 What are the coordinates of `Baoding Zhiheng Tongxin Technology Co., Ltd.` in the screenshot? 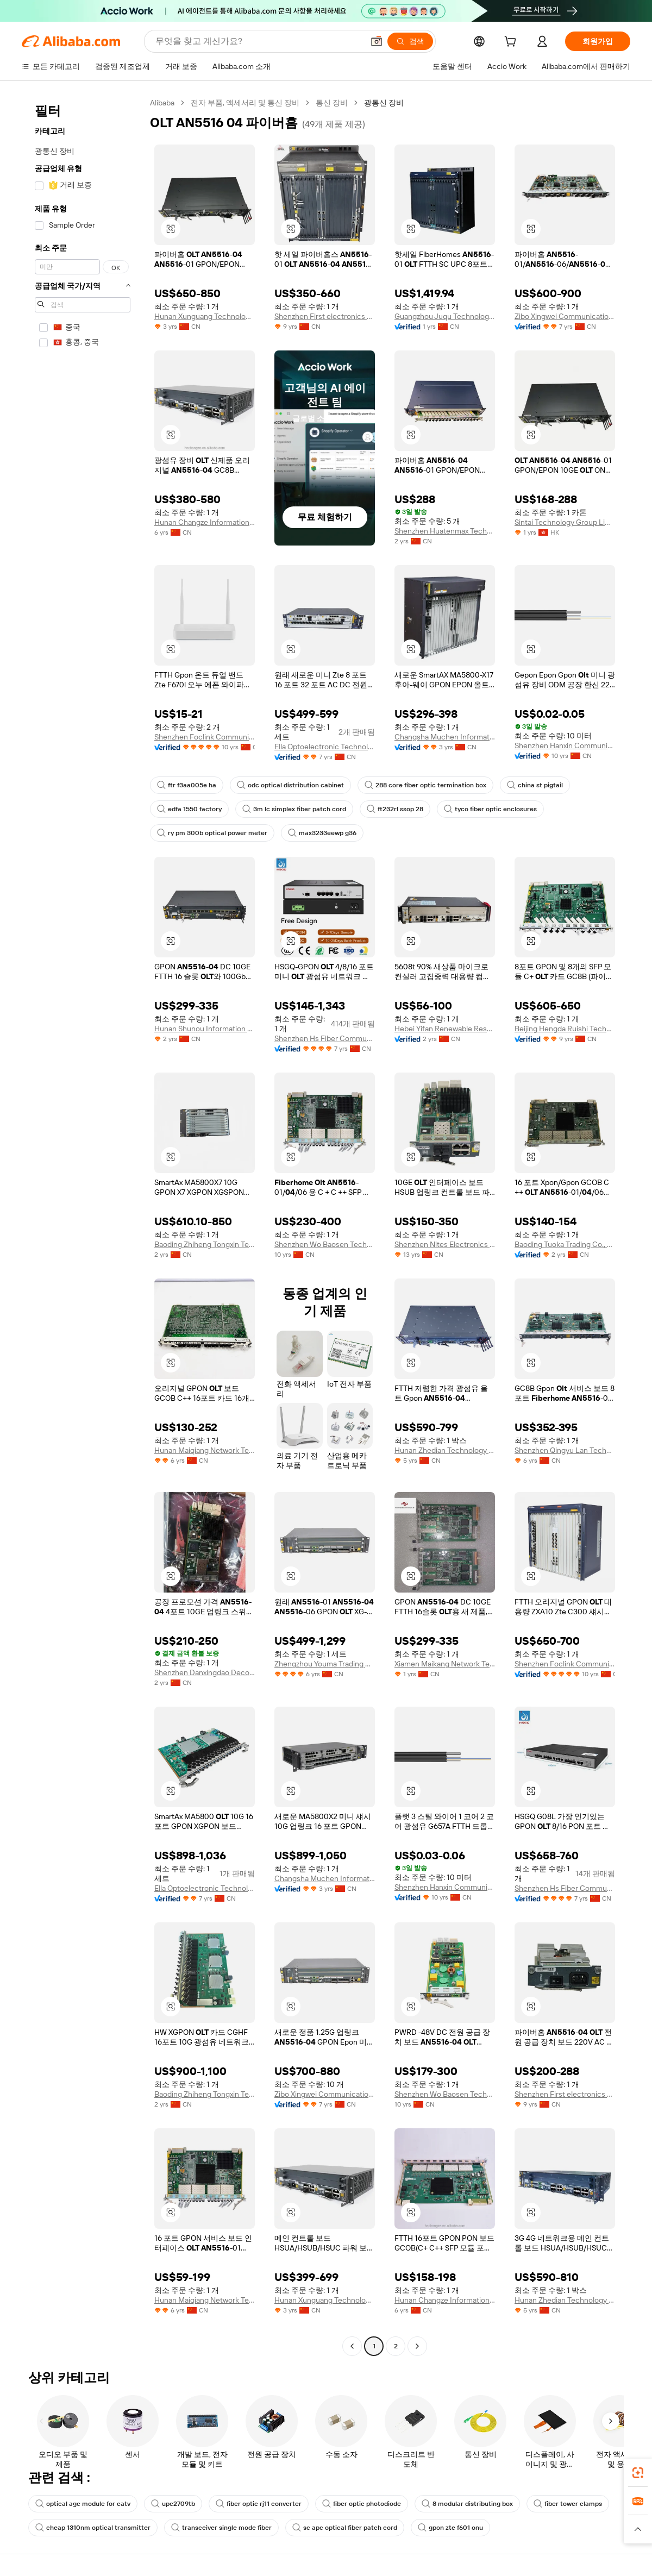 It's located at (204, 1244).